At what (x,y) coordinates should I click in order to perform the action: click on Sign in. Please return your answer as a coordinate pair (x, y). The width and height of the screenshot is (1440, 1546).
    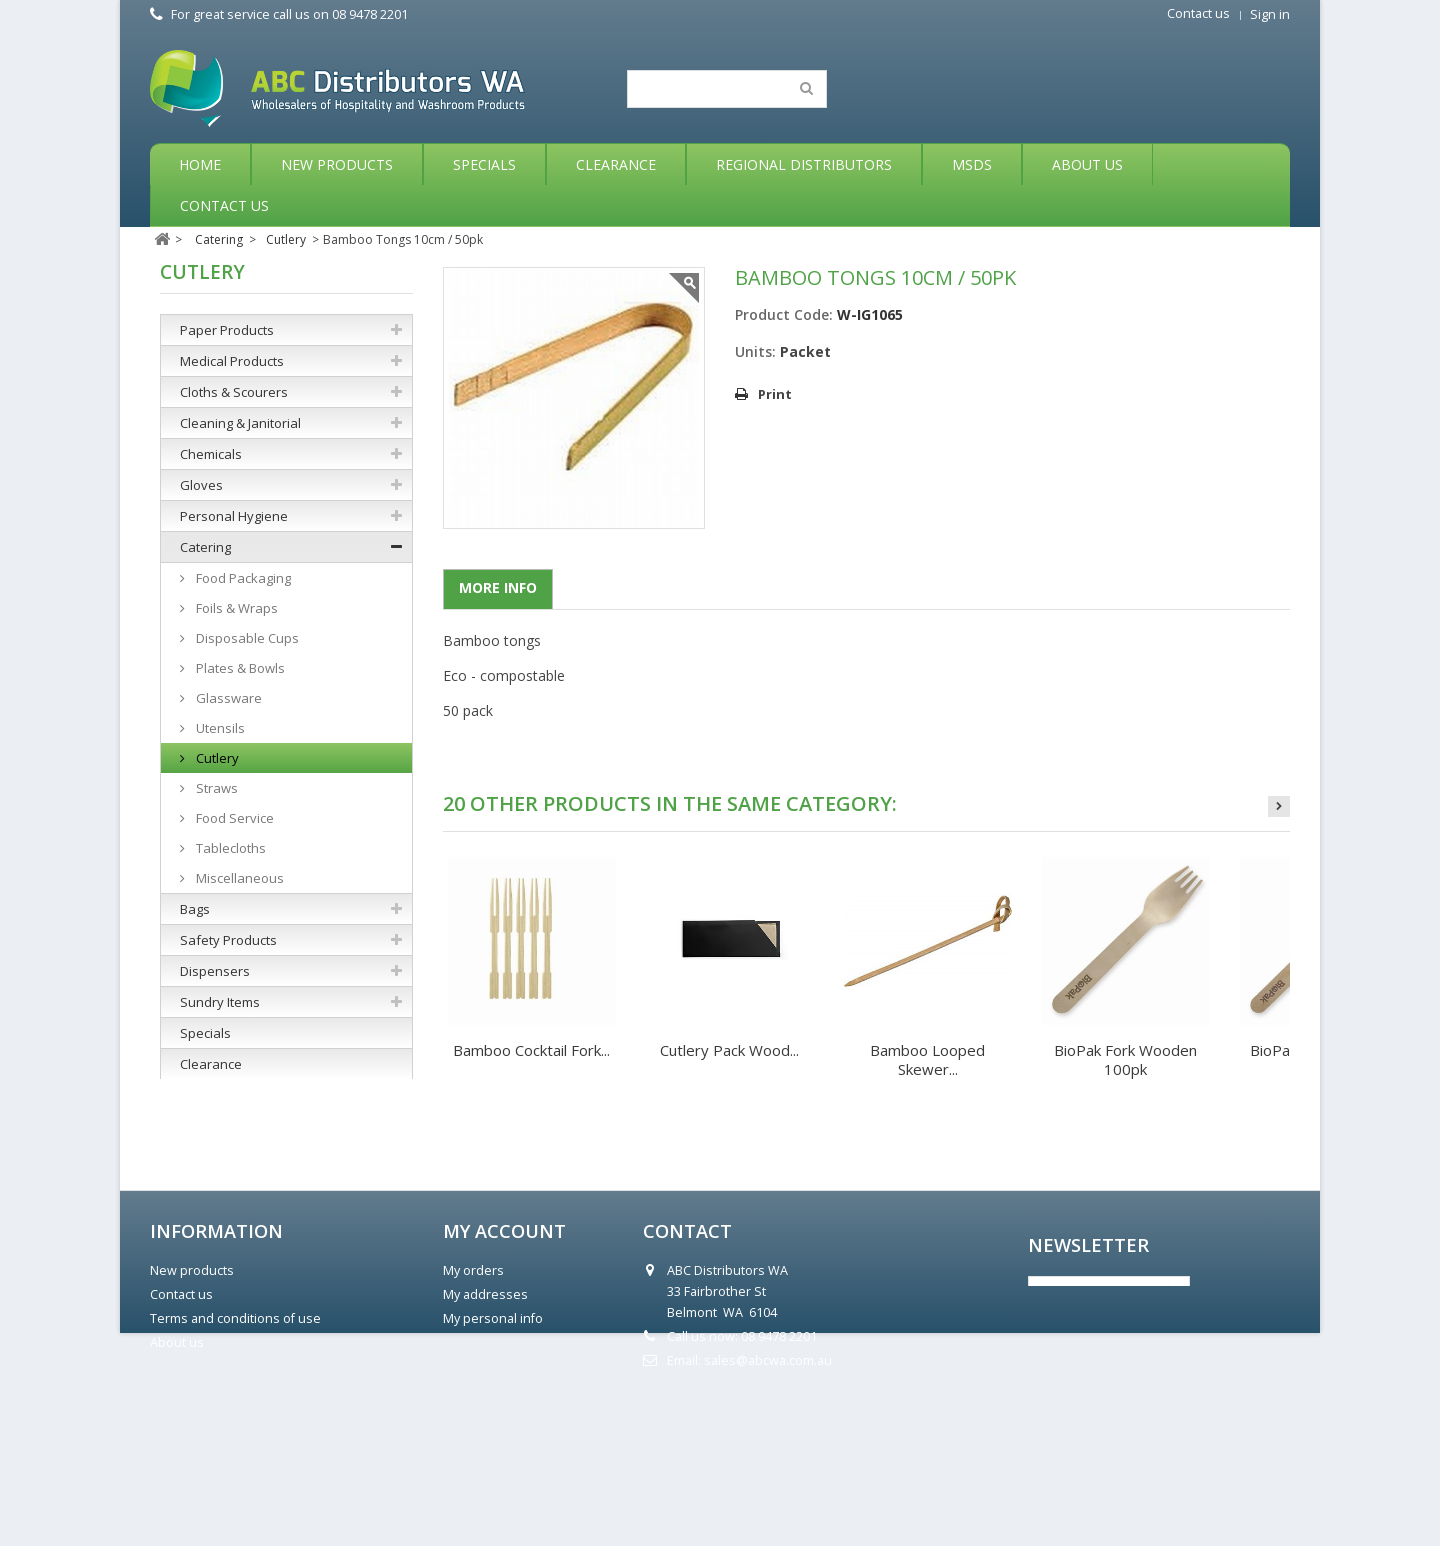
    Looking at the image, I should click on (1270, 14).